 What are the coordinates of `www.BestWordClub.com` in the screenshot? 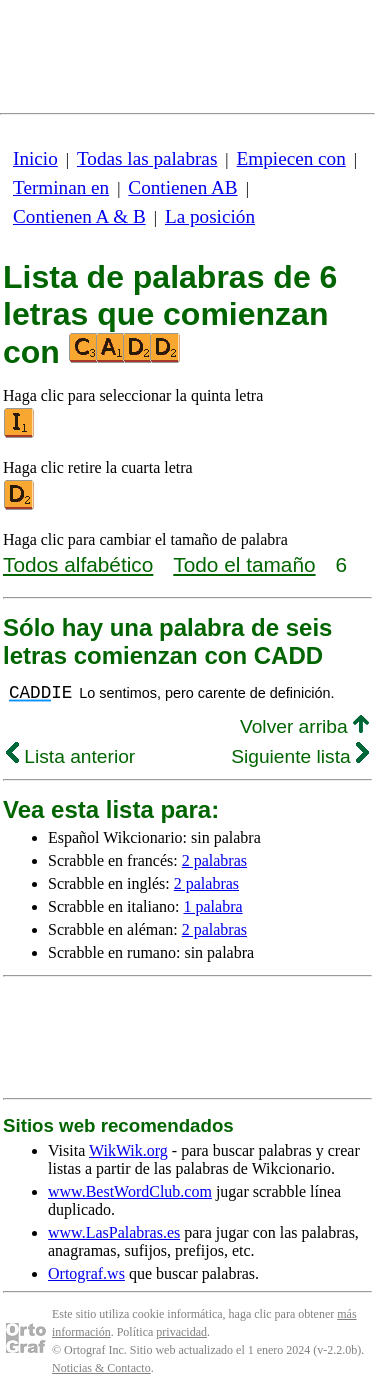 It's located at (130, 1191).